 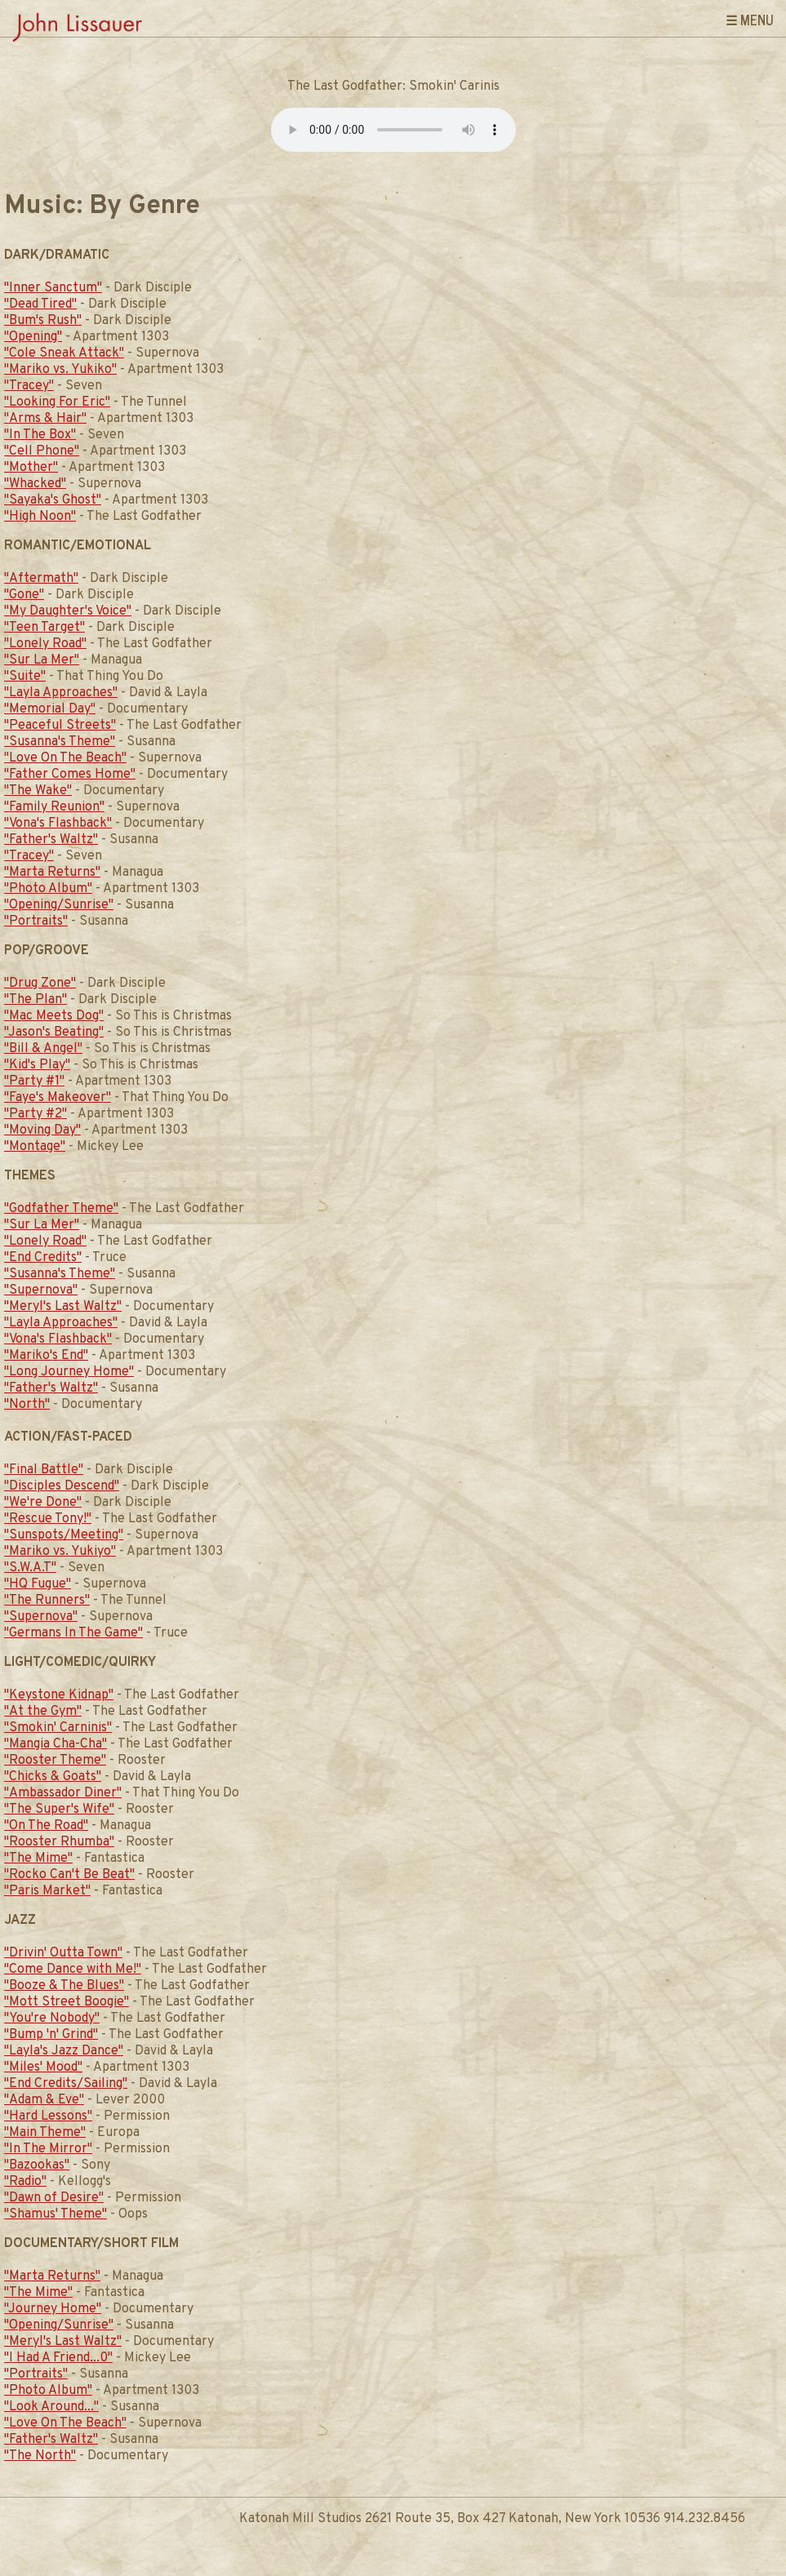 I want to click on "Disciples Descend", so click(x=61, y=1486).